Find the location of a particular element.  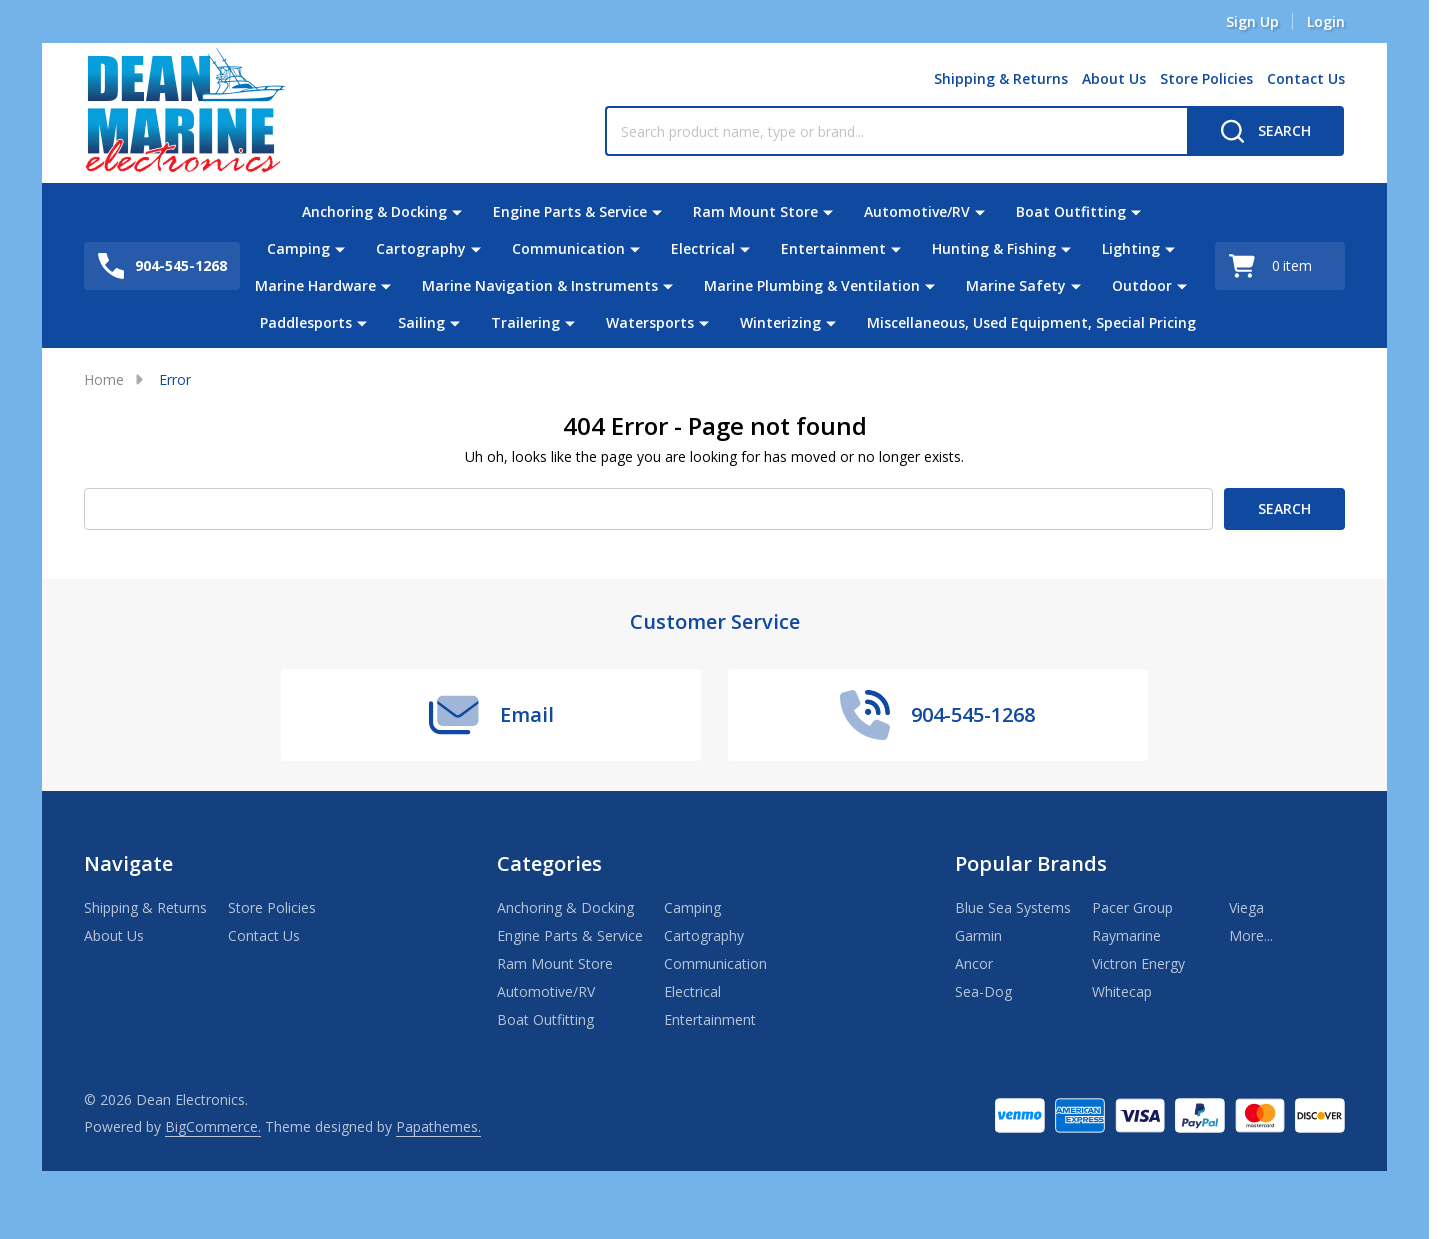

Sea-Dog is located at coordinates (983, 991).